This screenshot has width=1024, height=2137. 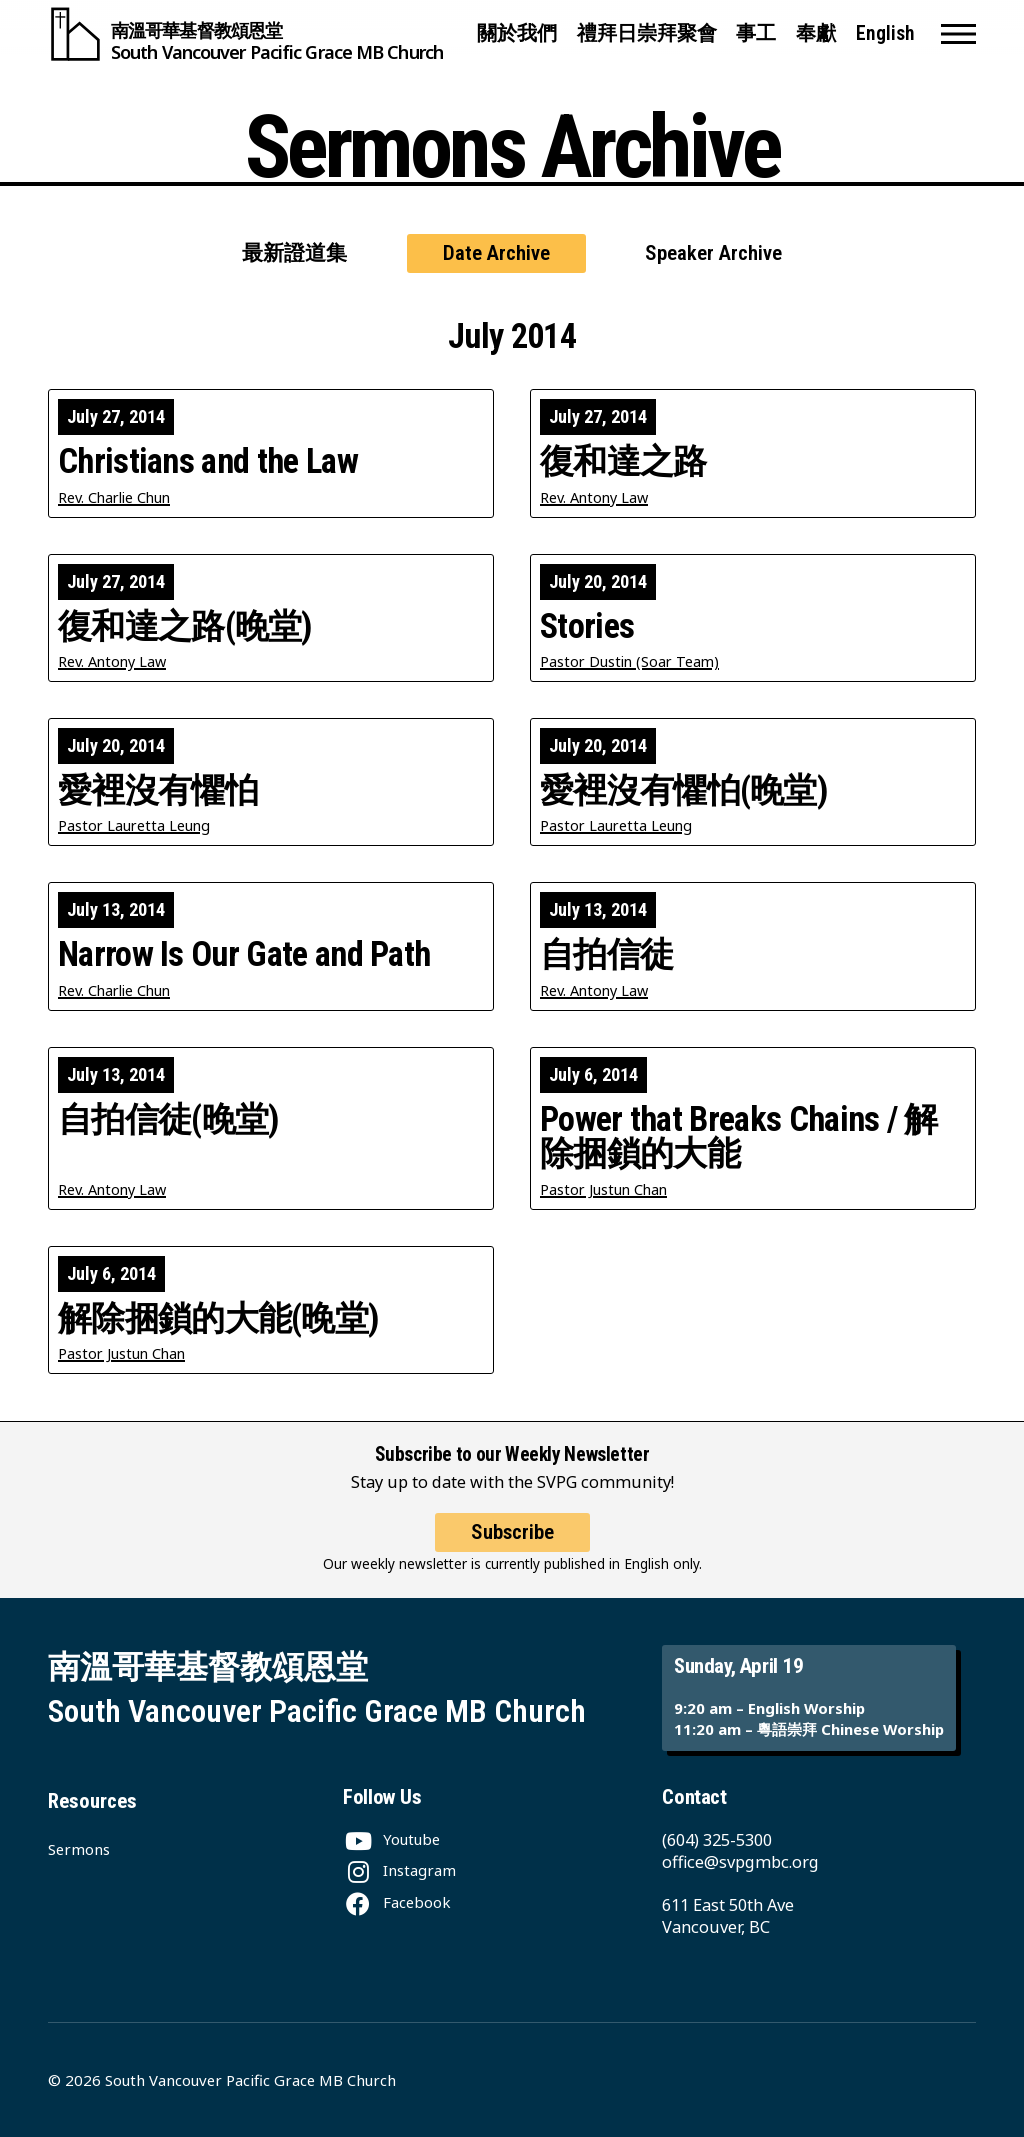 What do you see at coordinates (756, 33) in the screenshot?
I see `事工` at bounding box center [756, 33].